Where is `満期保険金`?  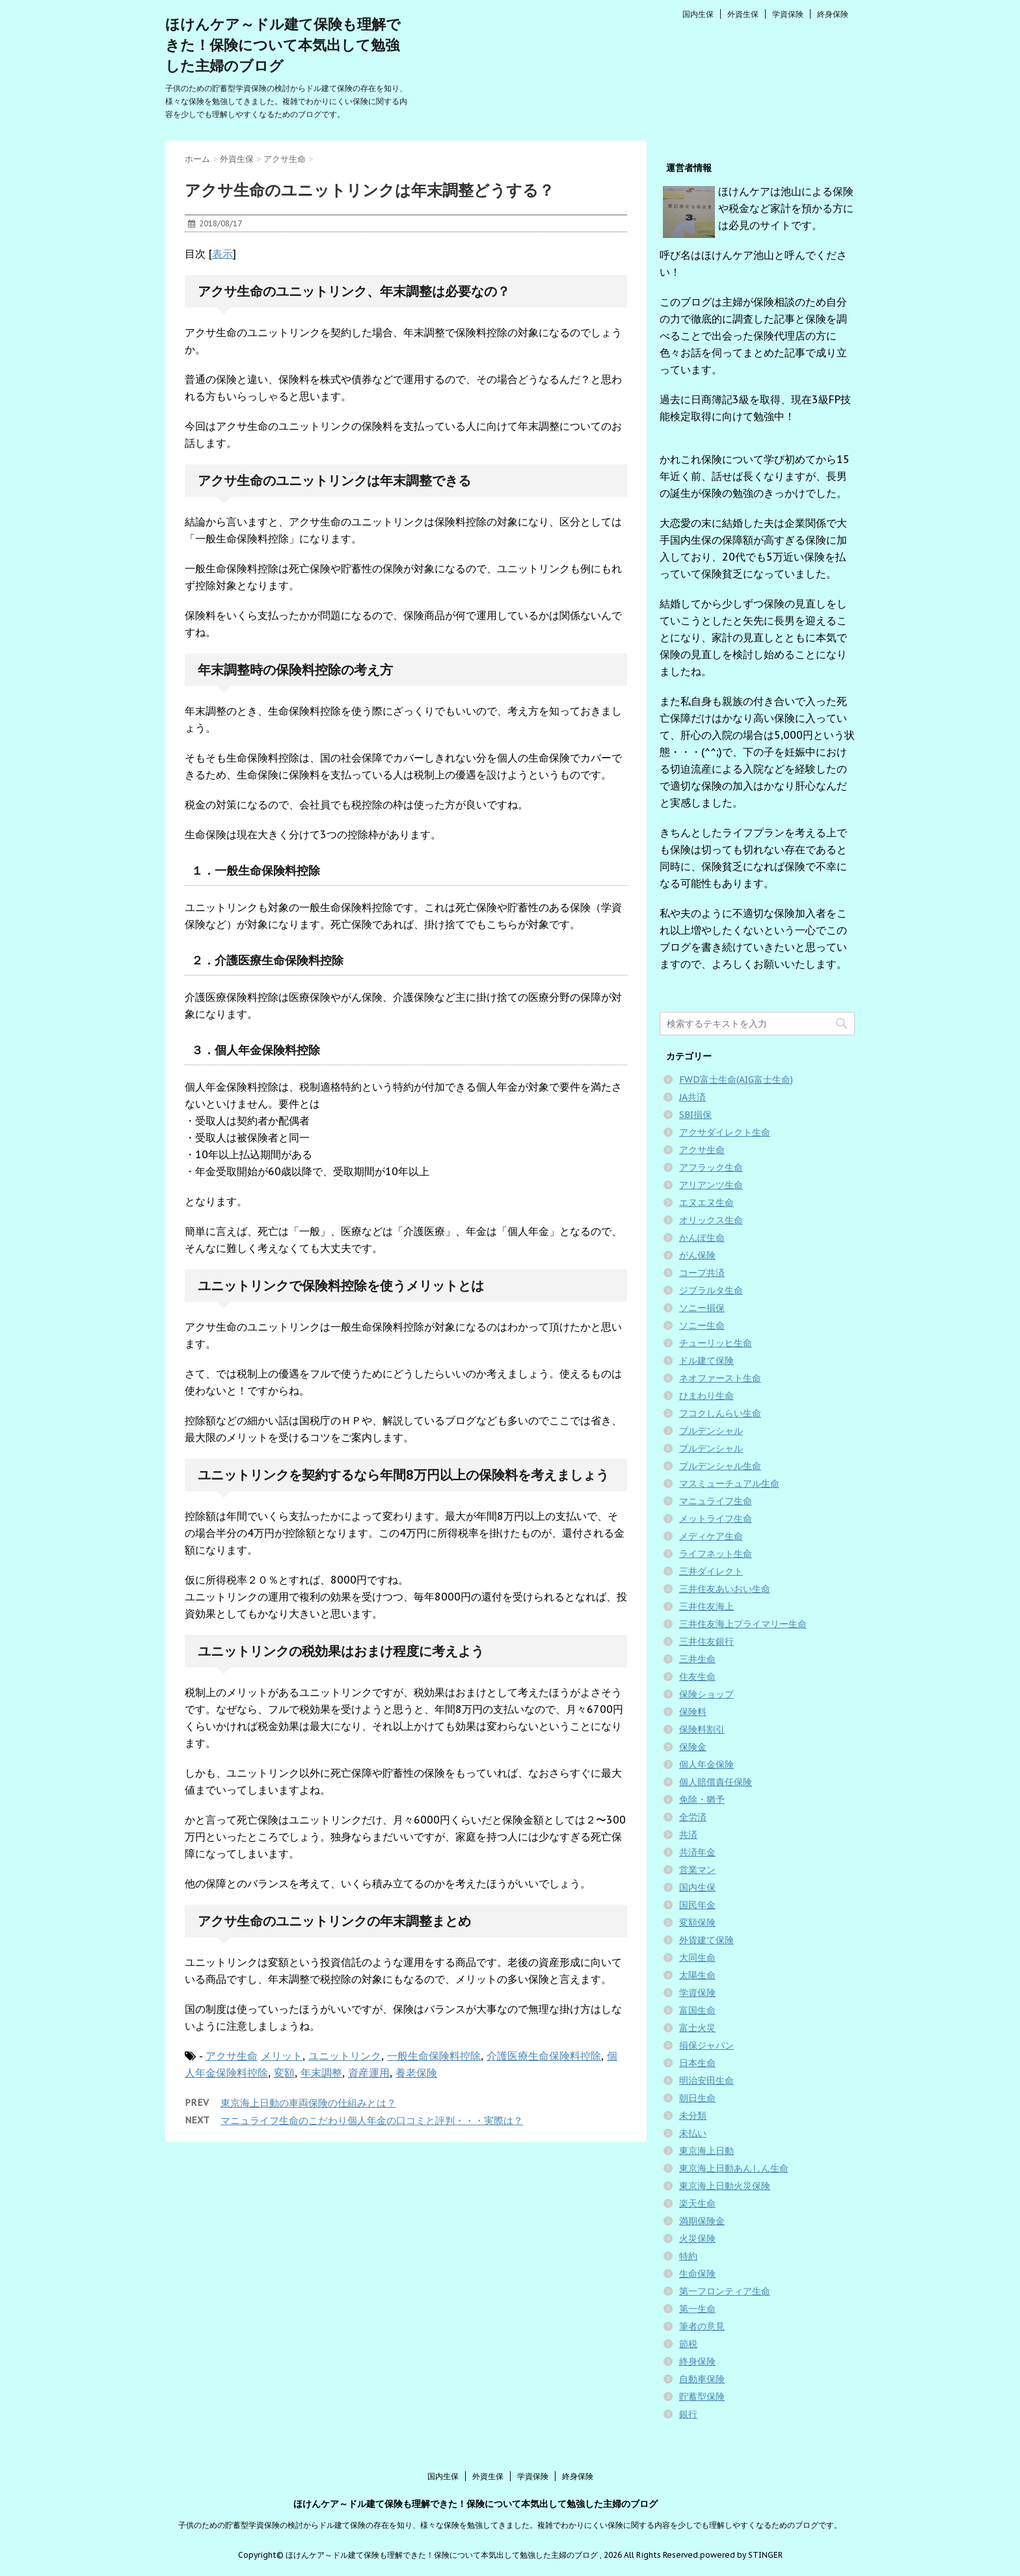 満期保険金 is located at coordinates (702, 2221).